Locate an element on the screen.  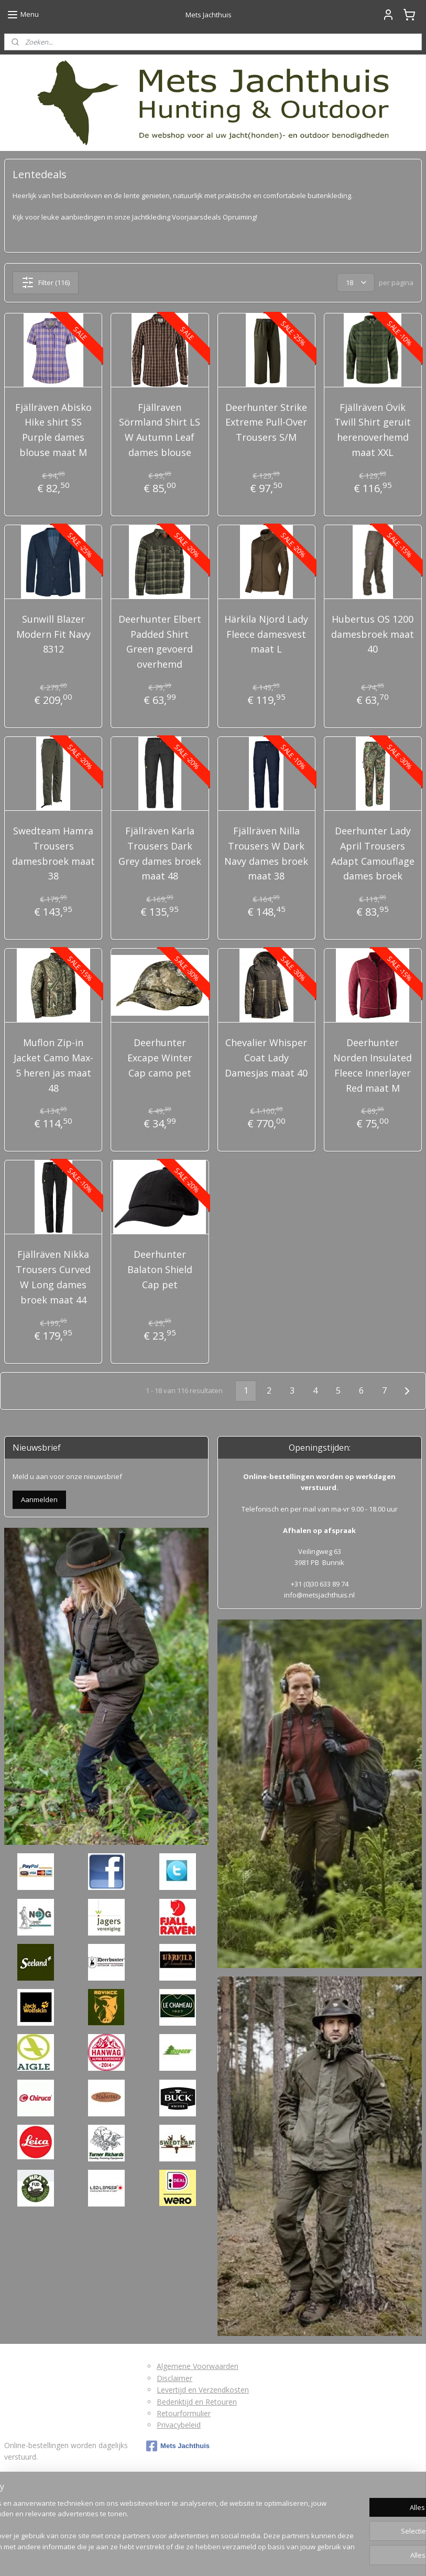
Fjällräven Nilla Trousers W Dark Navy dames broek maat 38 is located at coordinates (266, 853).